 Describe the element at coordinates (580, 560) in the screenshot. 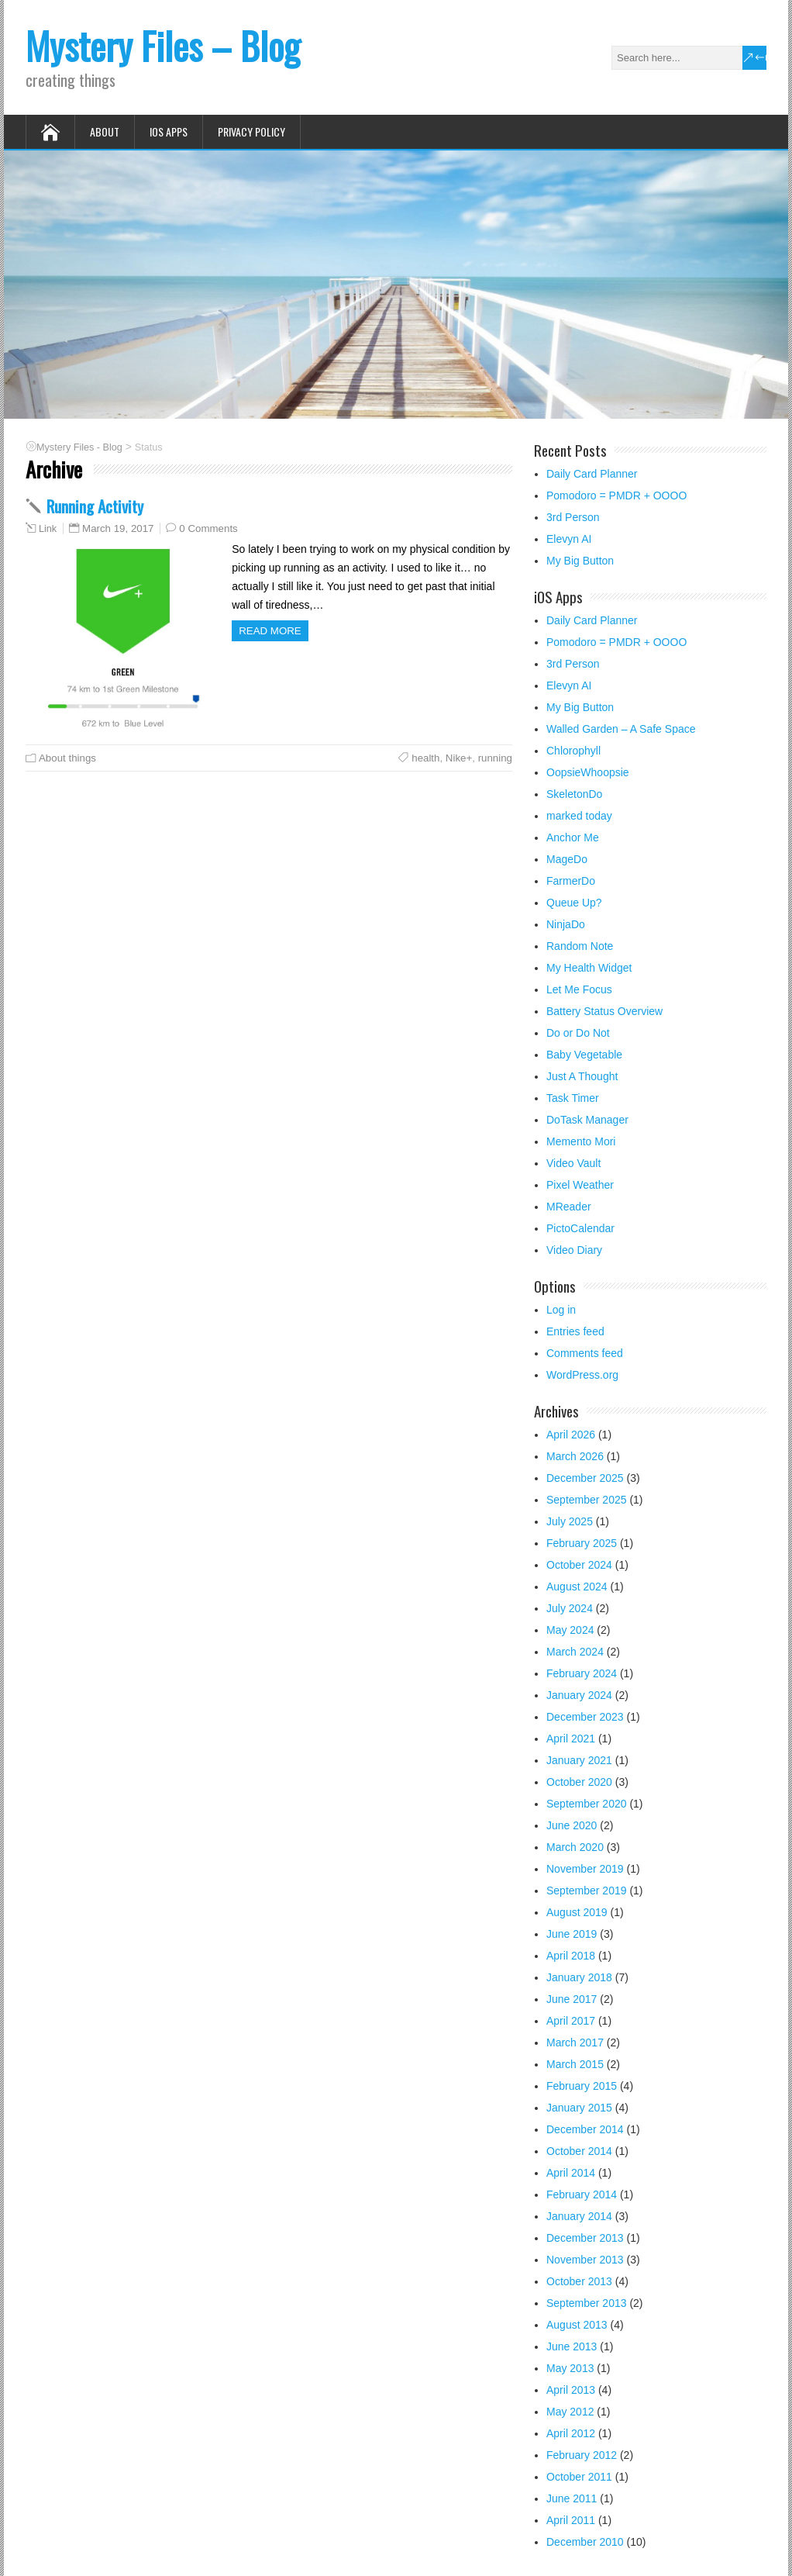

I see `My Big Button` at that location.